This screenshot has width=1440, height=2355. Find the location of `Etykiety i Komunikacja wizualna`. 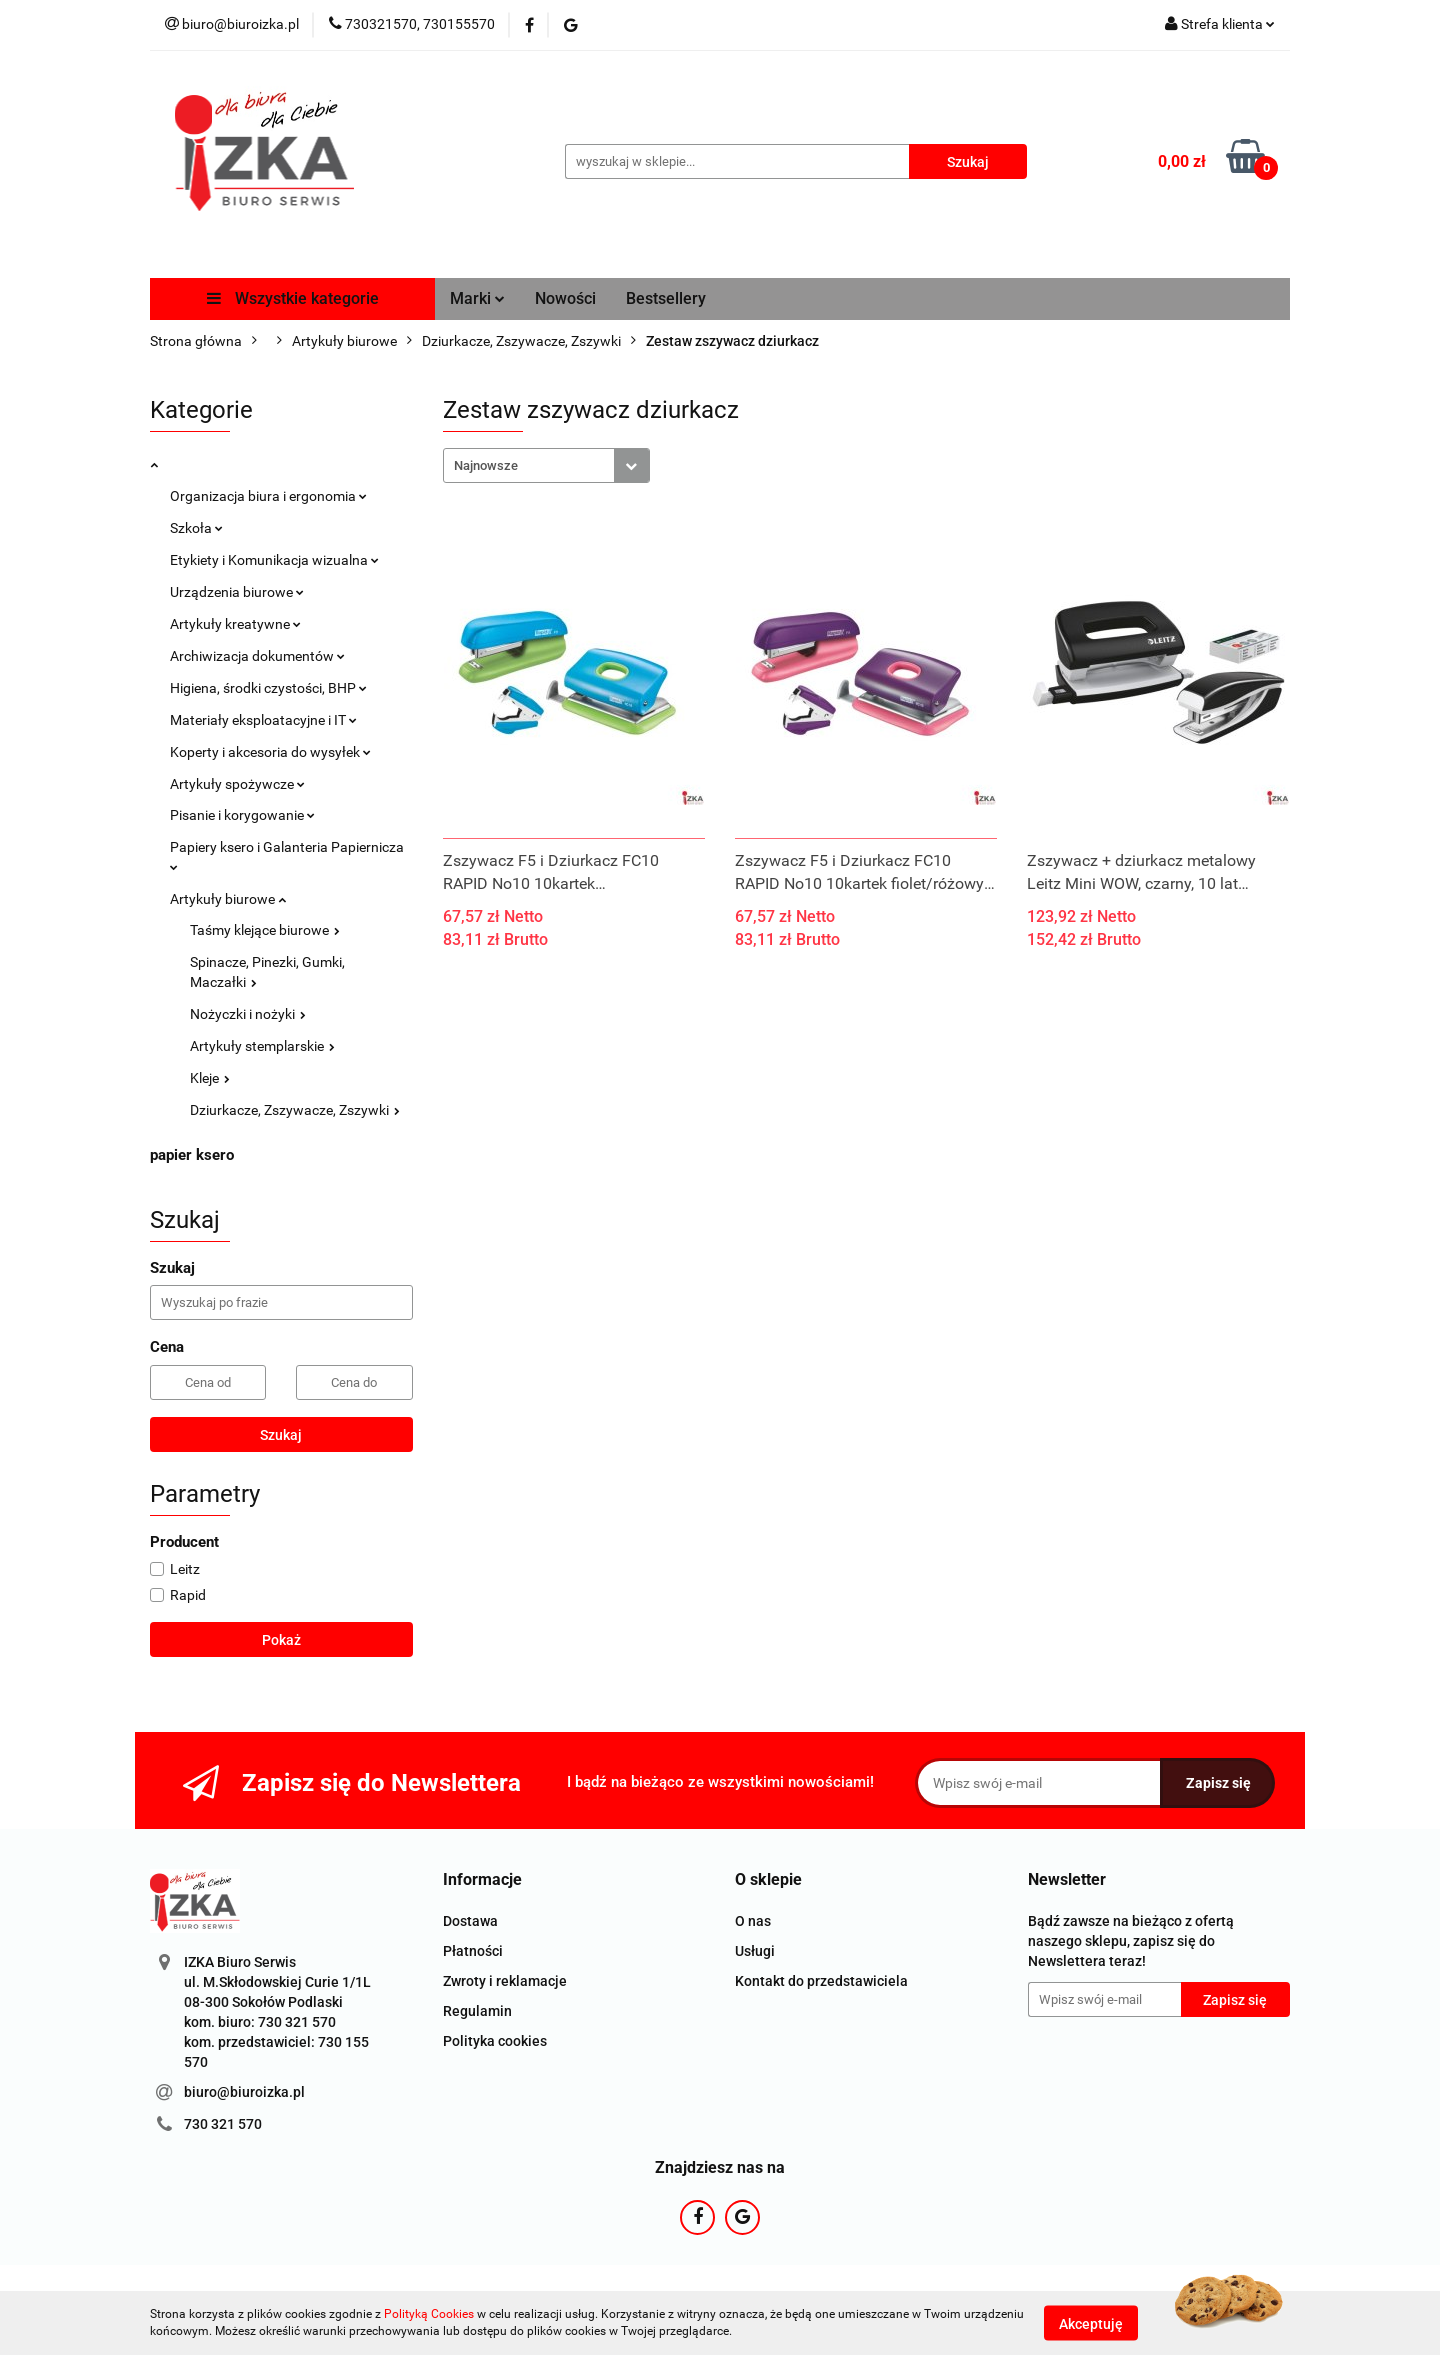

Etykiety i Komunikacja wizualna is located at coordinates (274, 560).